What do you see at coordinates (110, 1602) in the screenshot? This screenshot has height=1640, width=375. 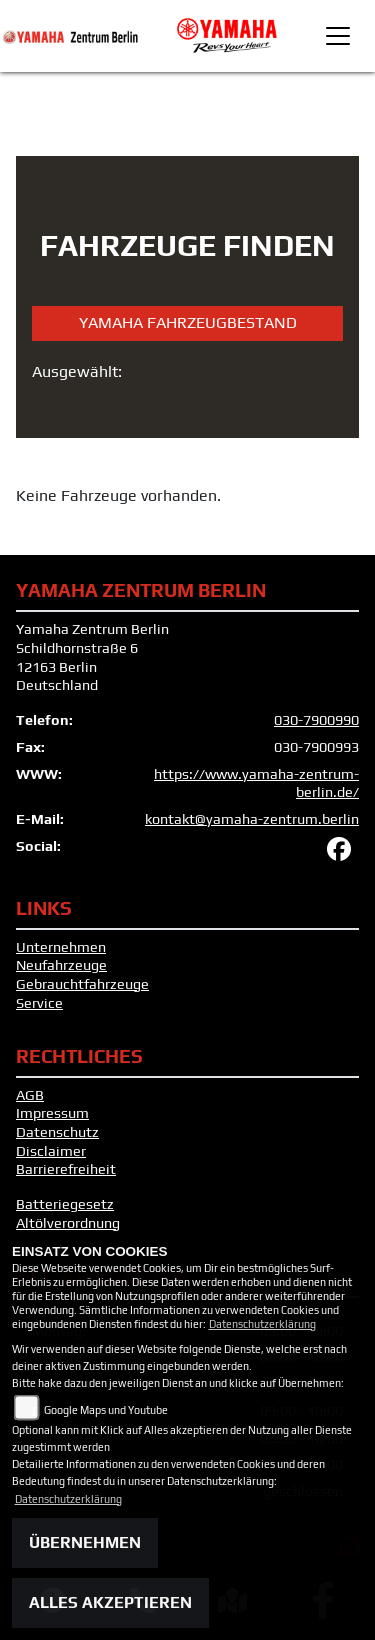 I see `Alles akzeptieren` at bounding box center [110, 1602].